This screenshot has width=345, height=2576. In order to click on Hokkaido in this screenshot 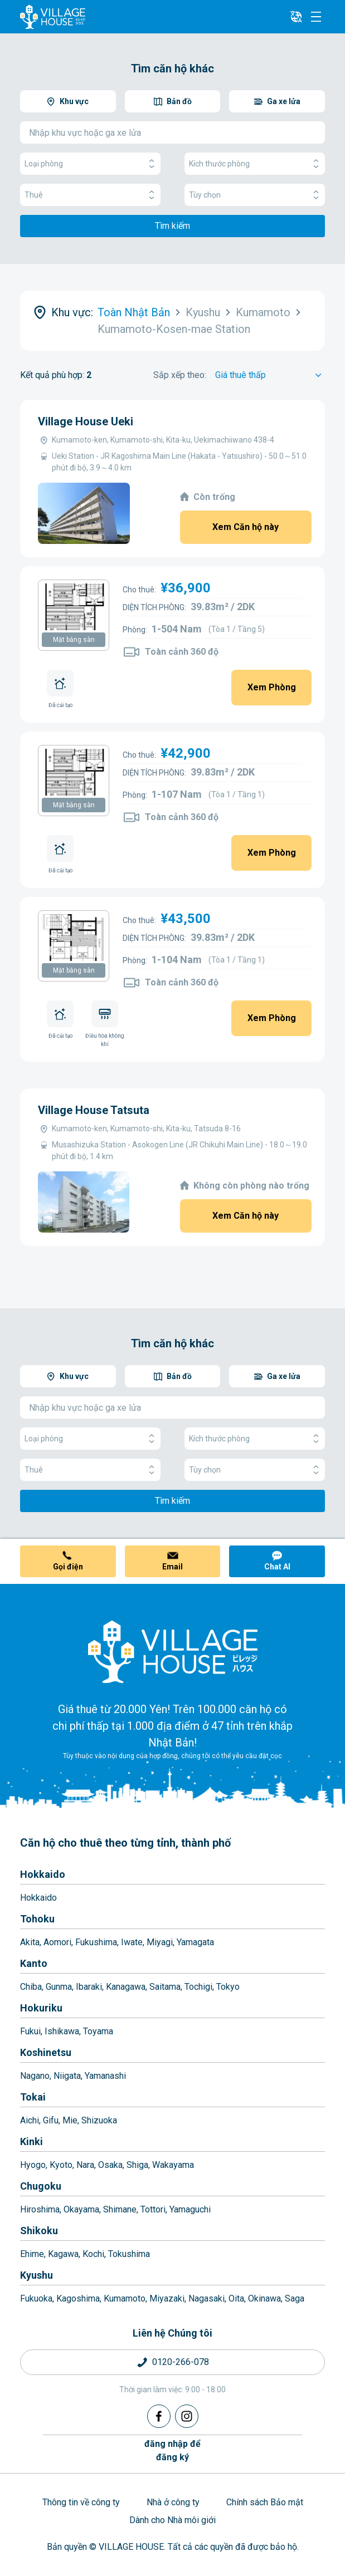, I will do `click(42, 1874)`.